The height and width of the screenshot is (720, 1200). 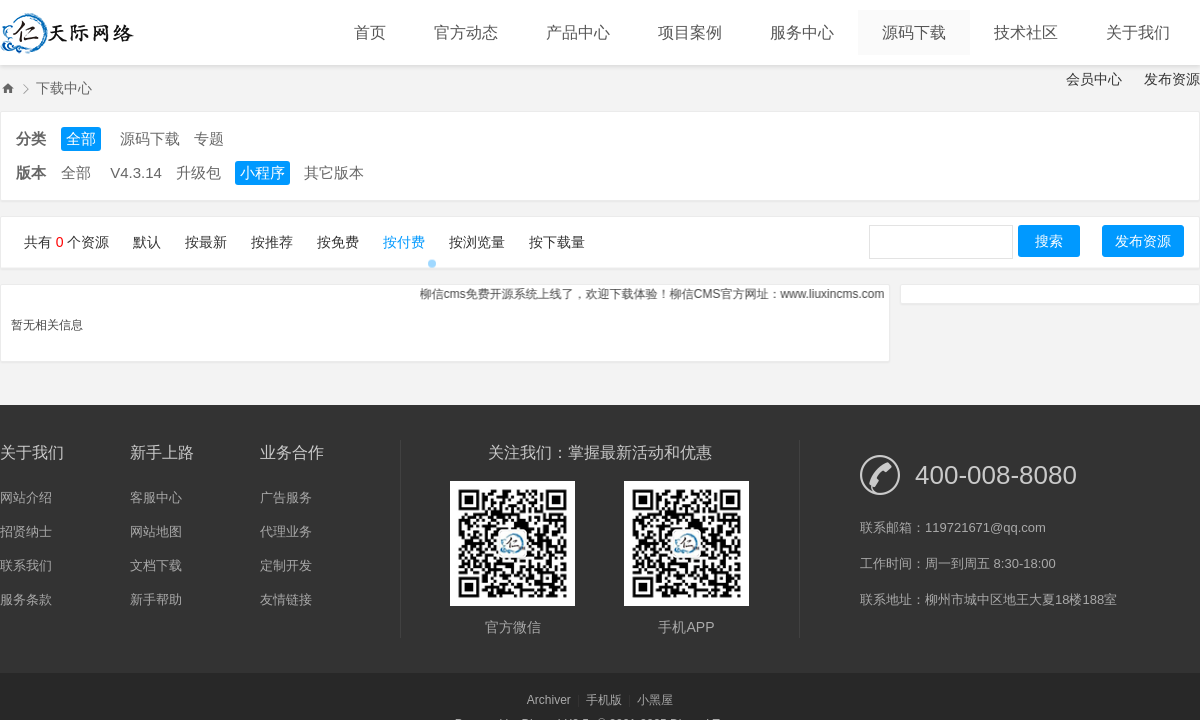 What do you see at coordinates (136, 172) in the screenshot?
I see `V4.3.14` at bounding box center [136, 172].